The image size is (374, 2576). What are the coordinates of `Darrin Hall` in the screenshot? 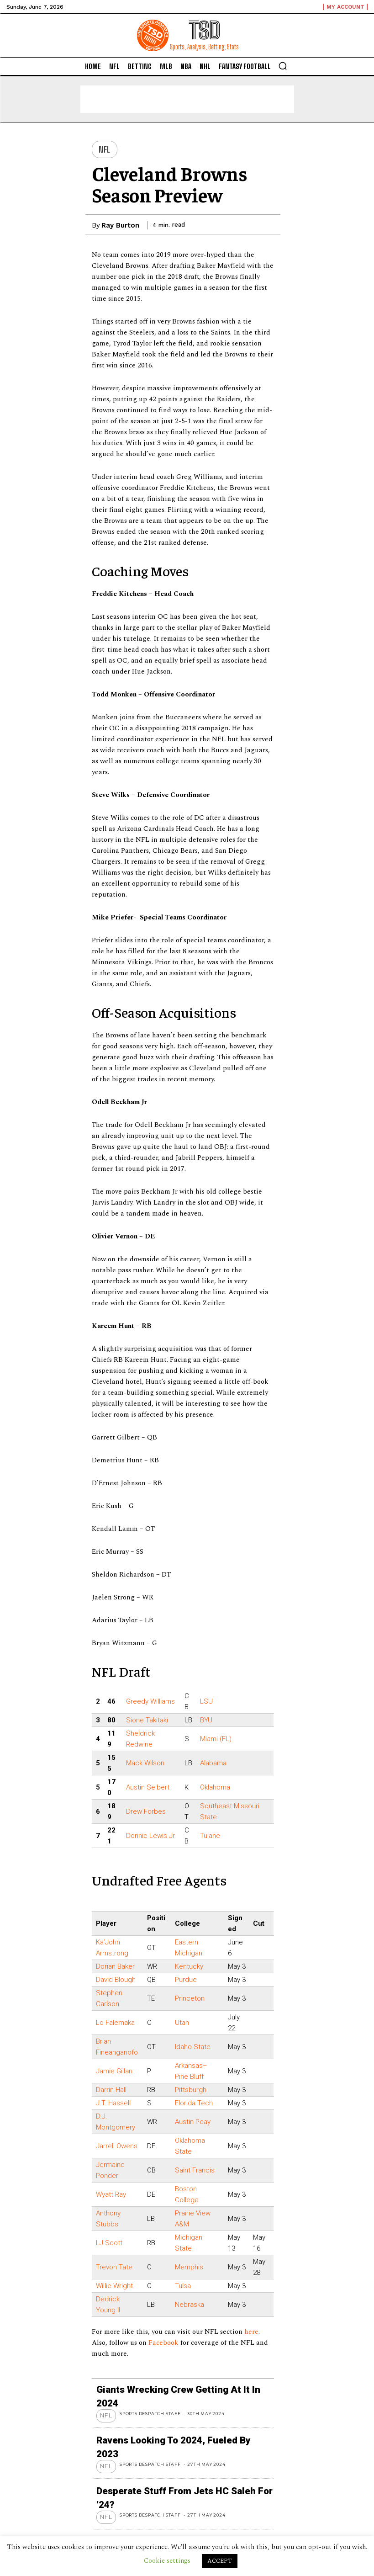 It's located at (111, 2090).